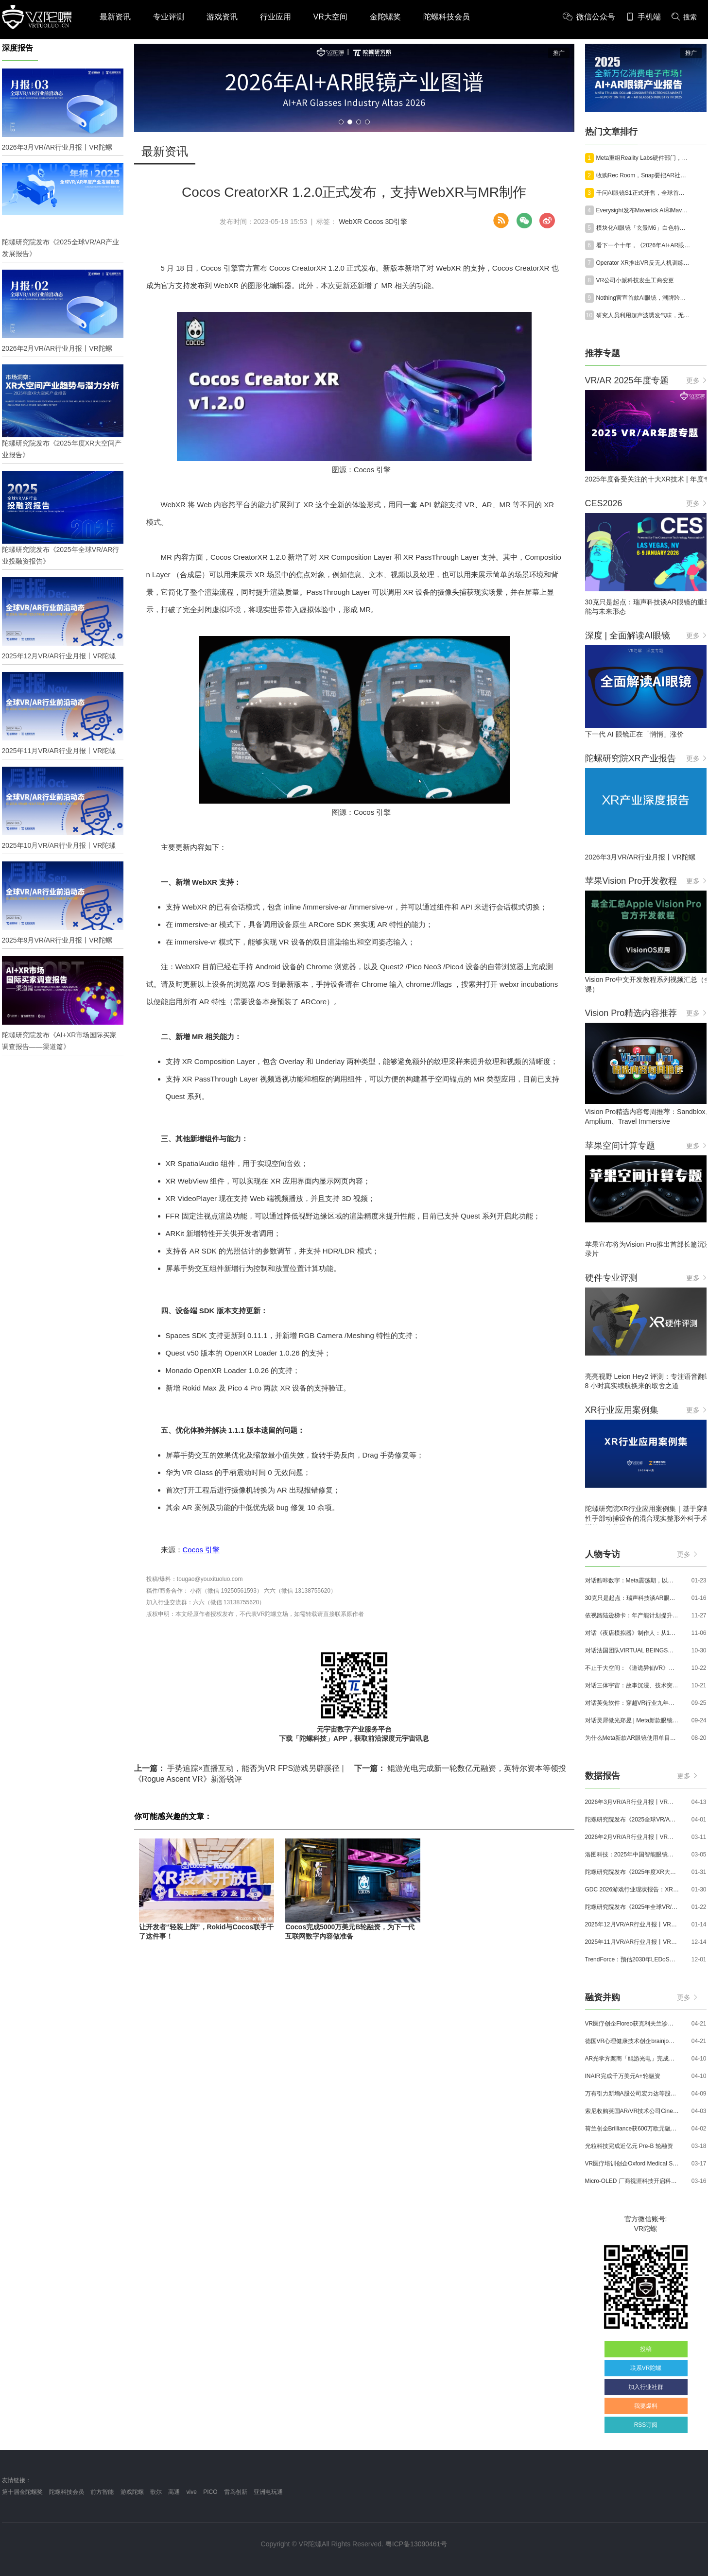  I want to click on 陀螺研究院发布《2025年度XR大空间产业报告》, so click(632, 1872).